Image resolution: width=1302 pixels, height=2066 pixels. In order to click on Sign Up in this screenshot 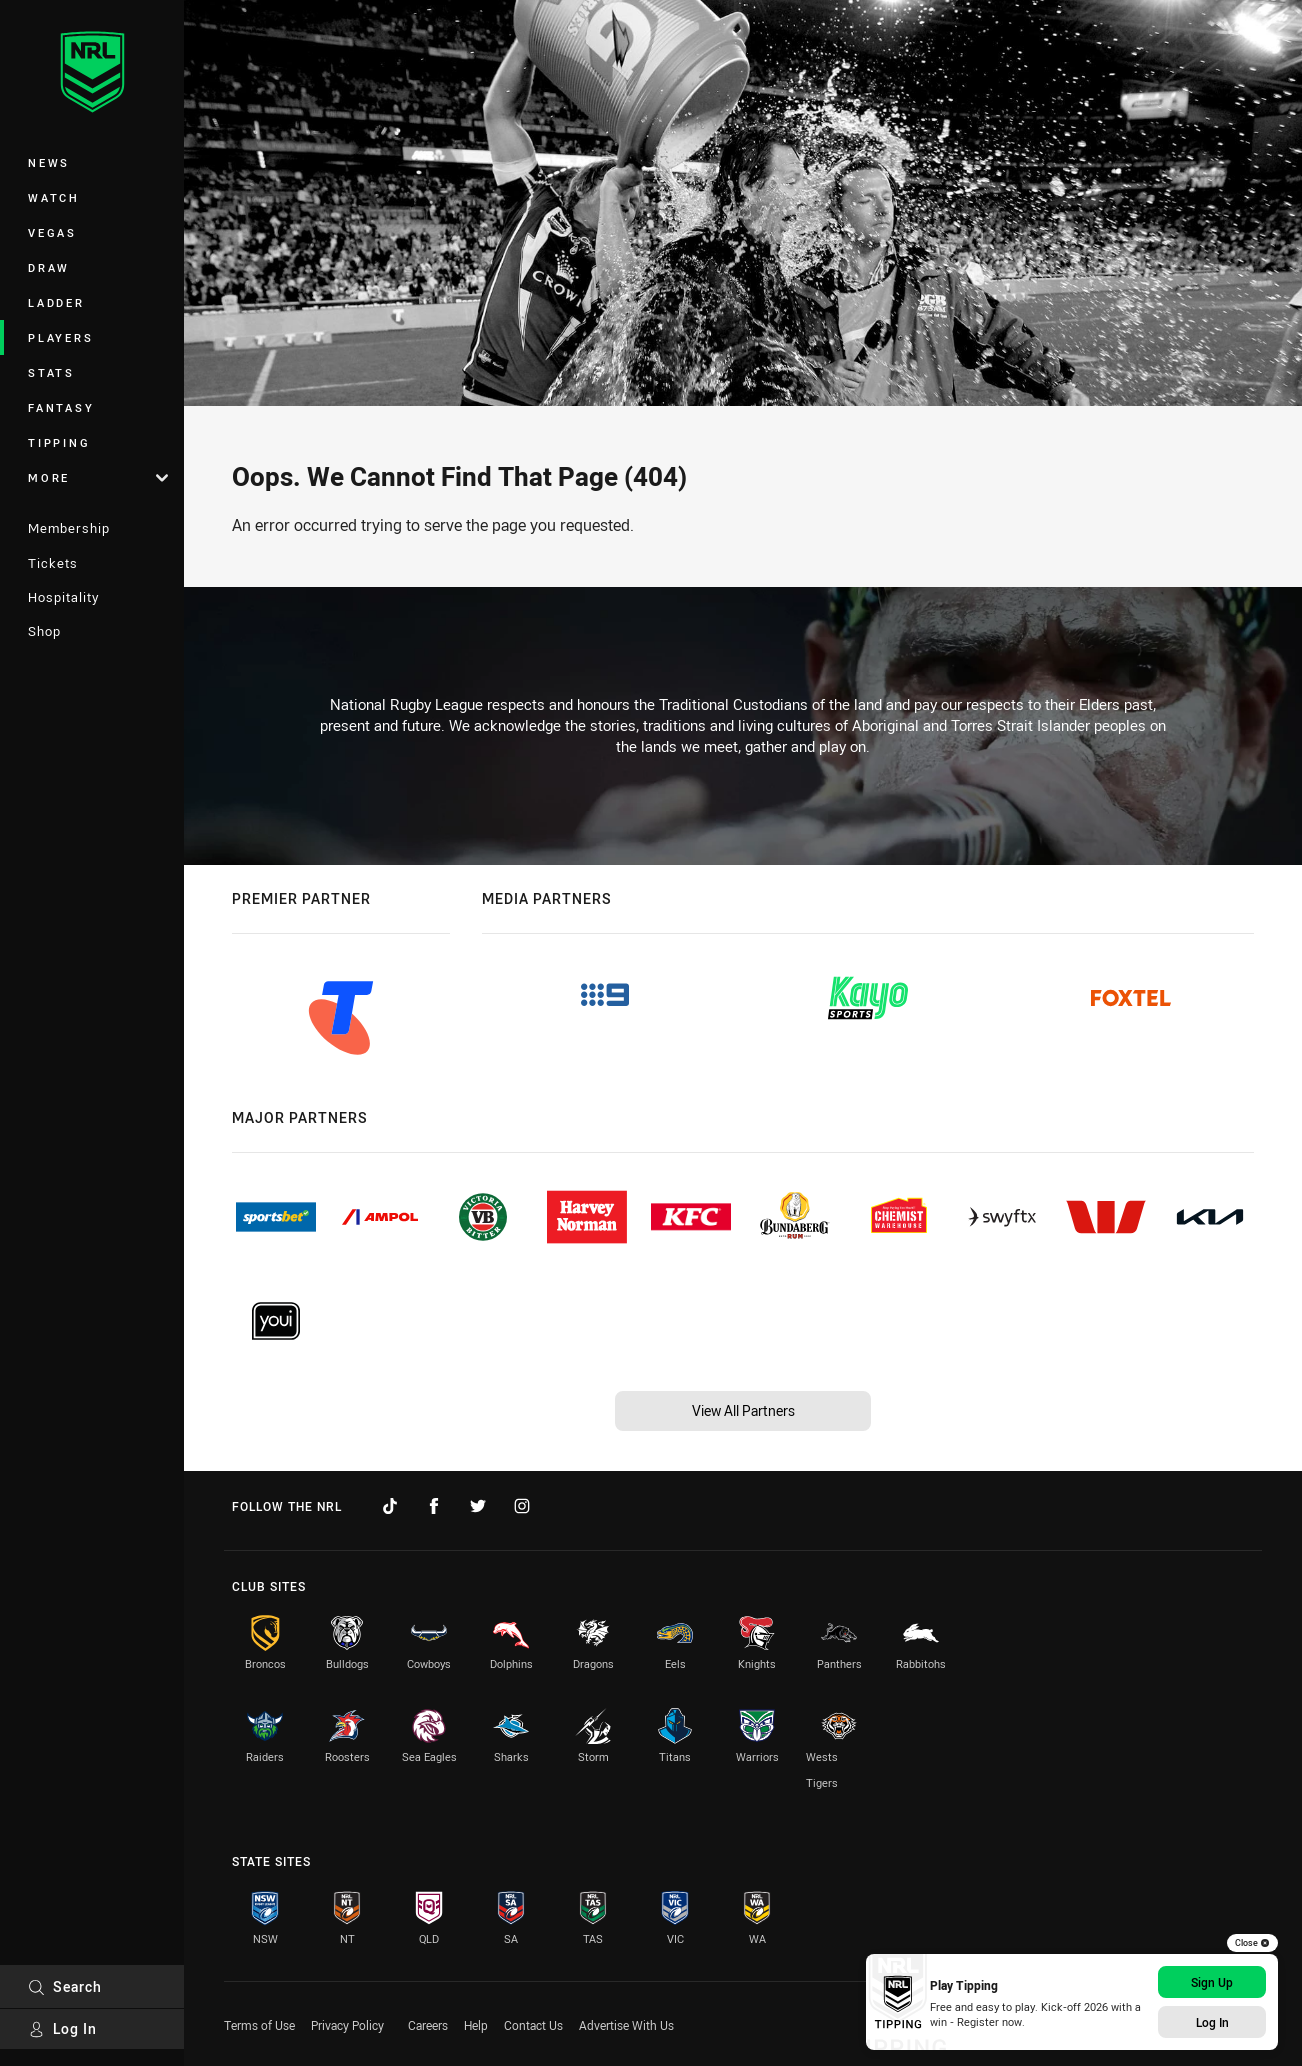, I will do `click(1212, 1982)`.